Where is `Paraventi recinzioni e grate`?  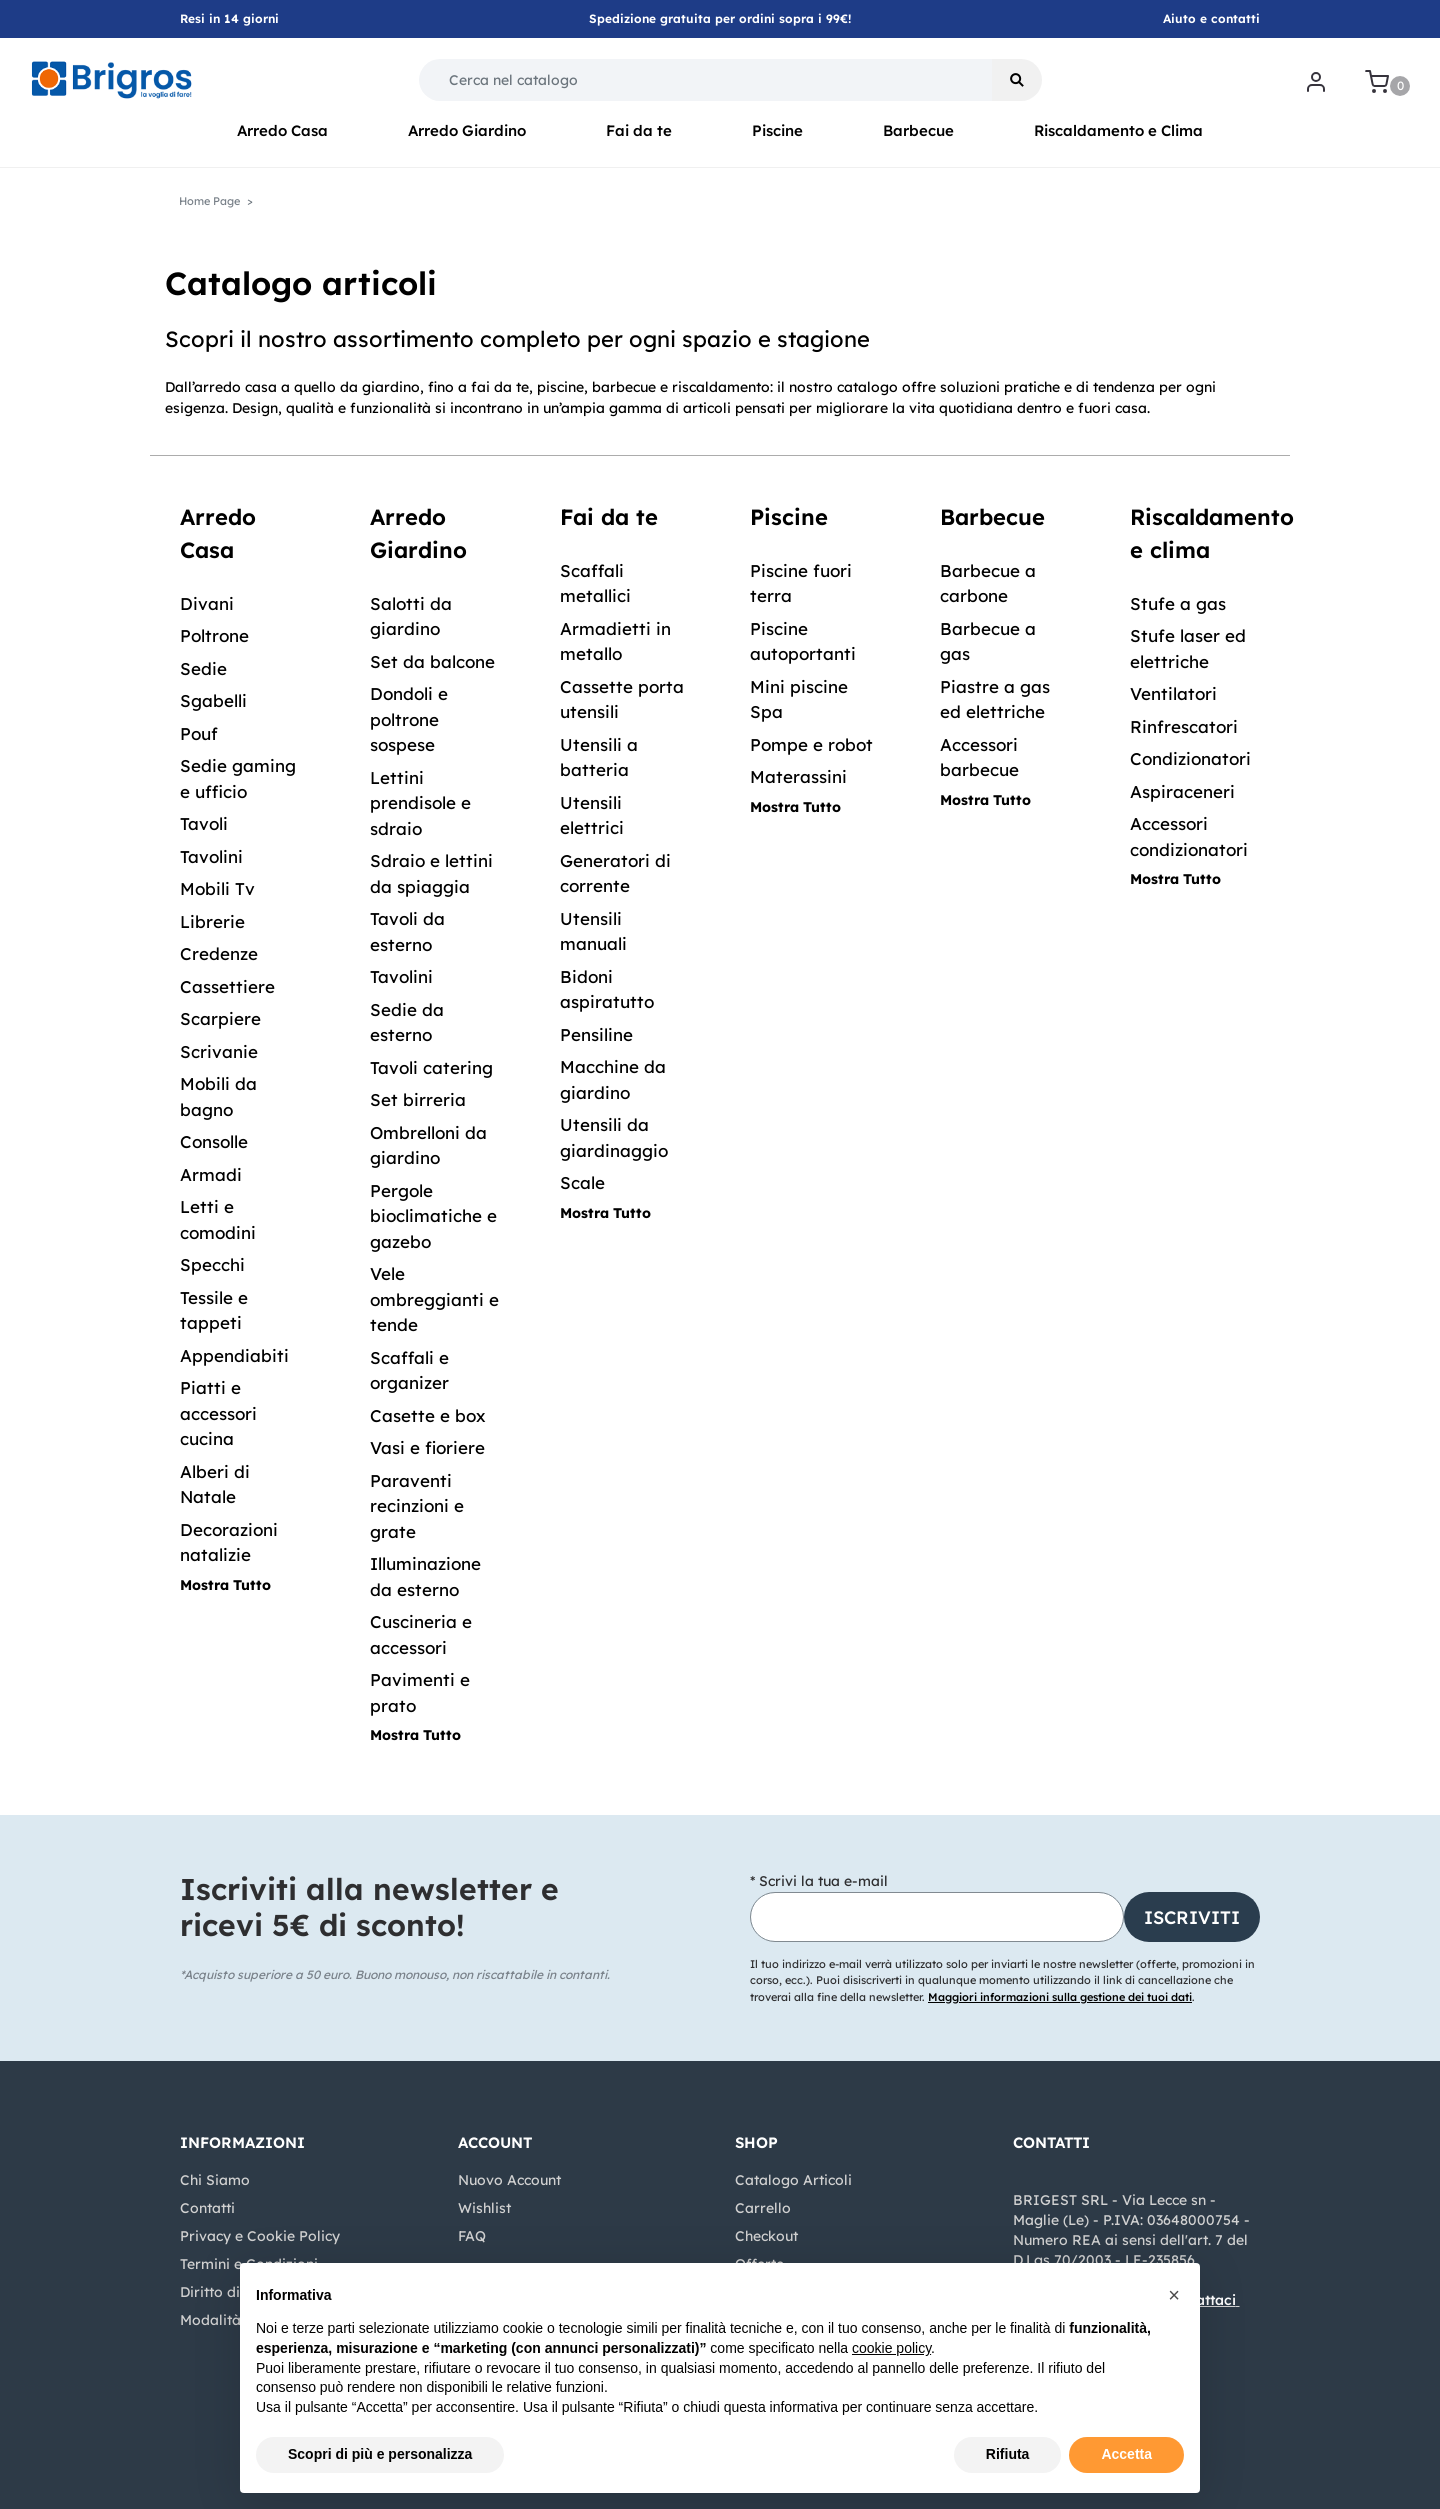
Paraventi recinzioni e grate is located at coordinates (417, 1506).